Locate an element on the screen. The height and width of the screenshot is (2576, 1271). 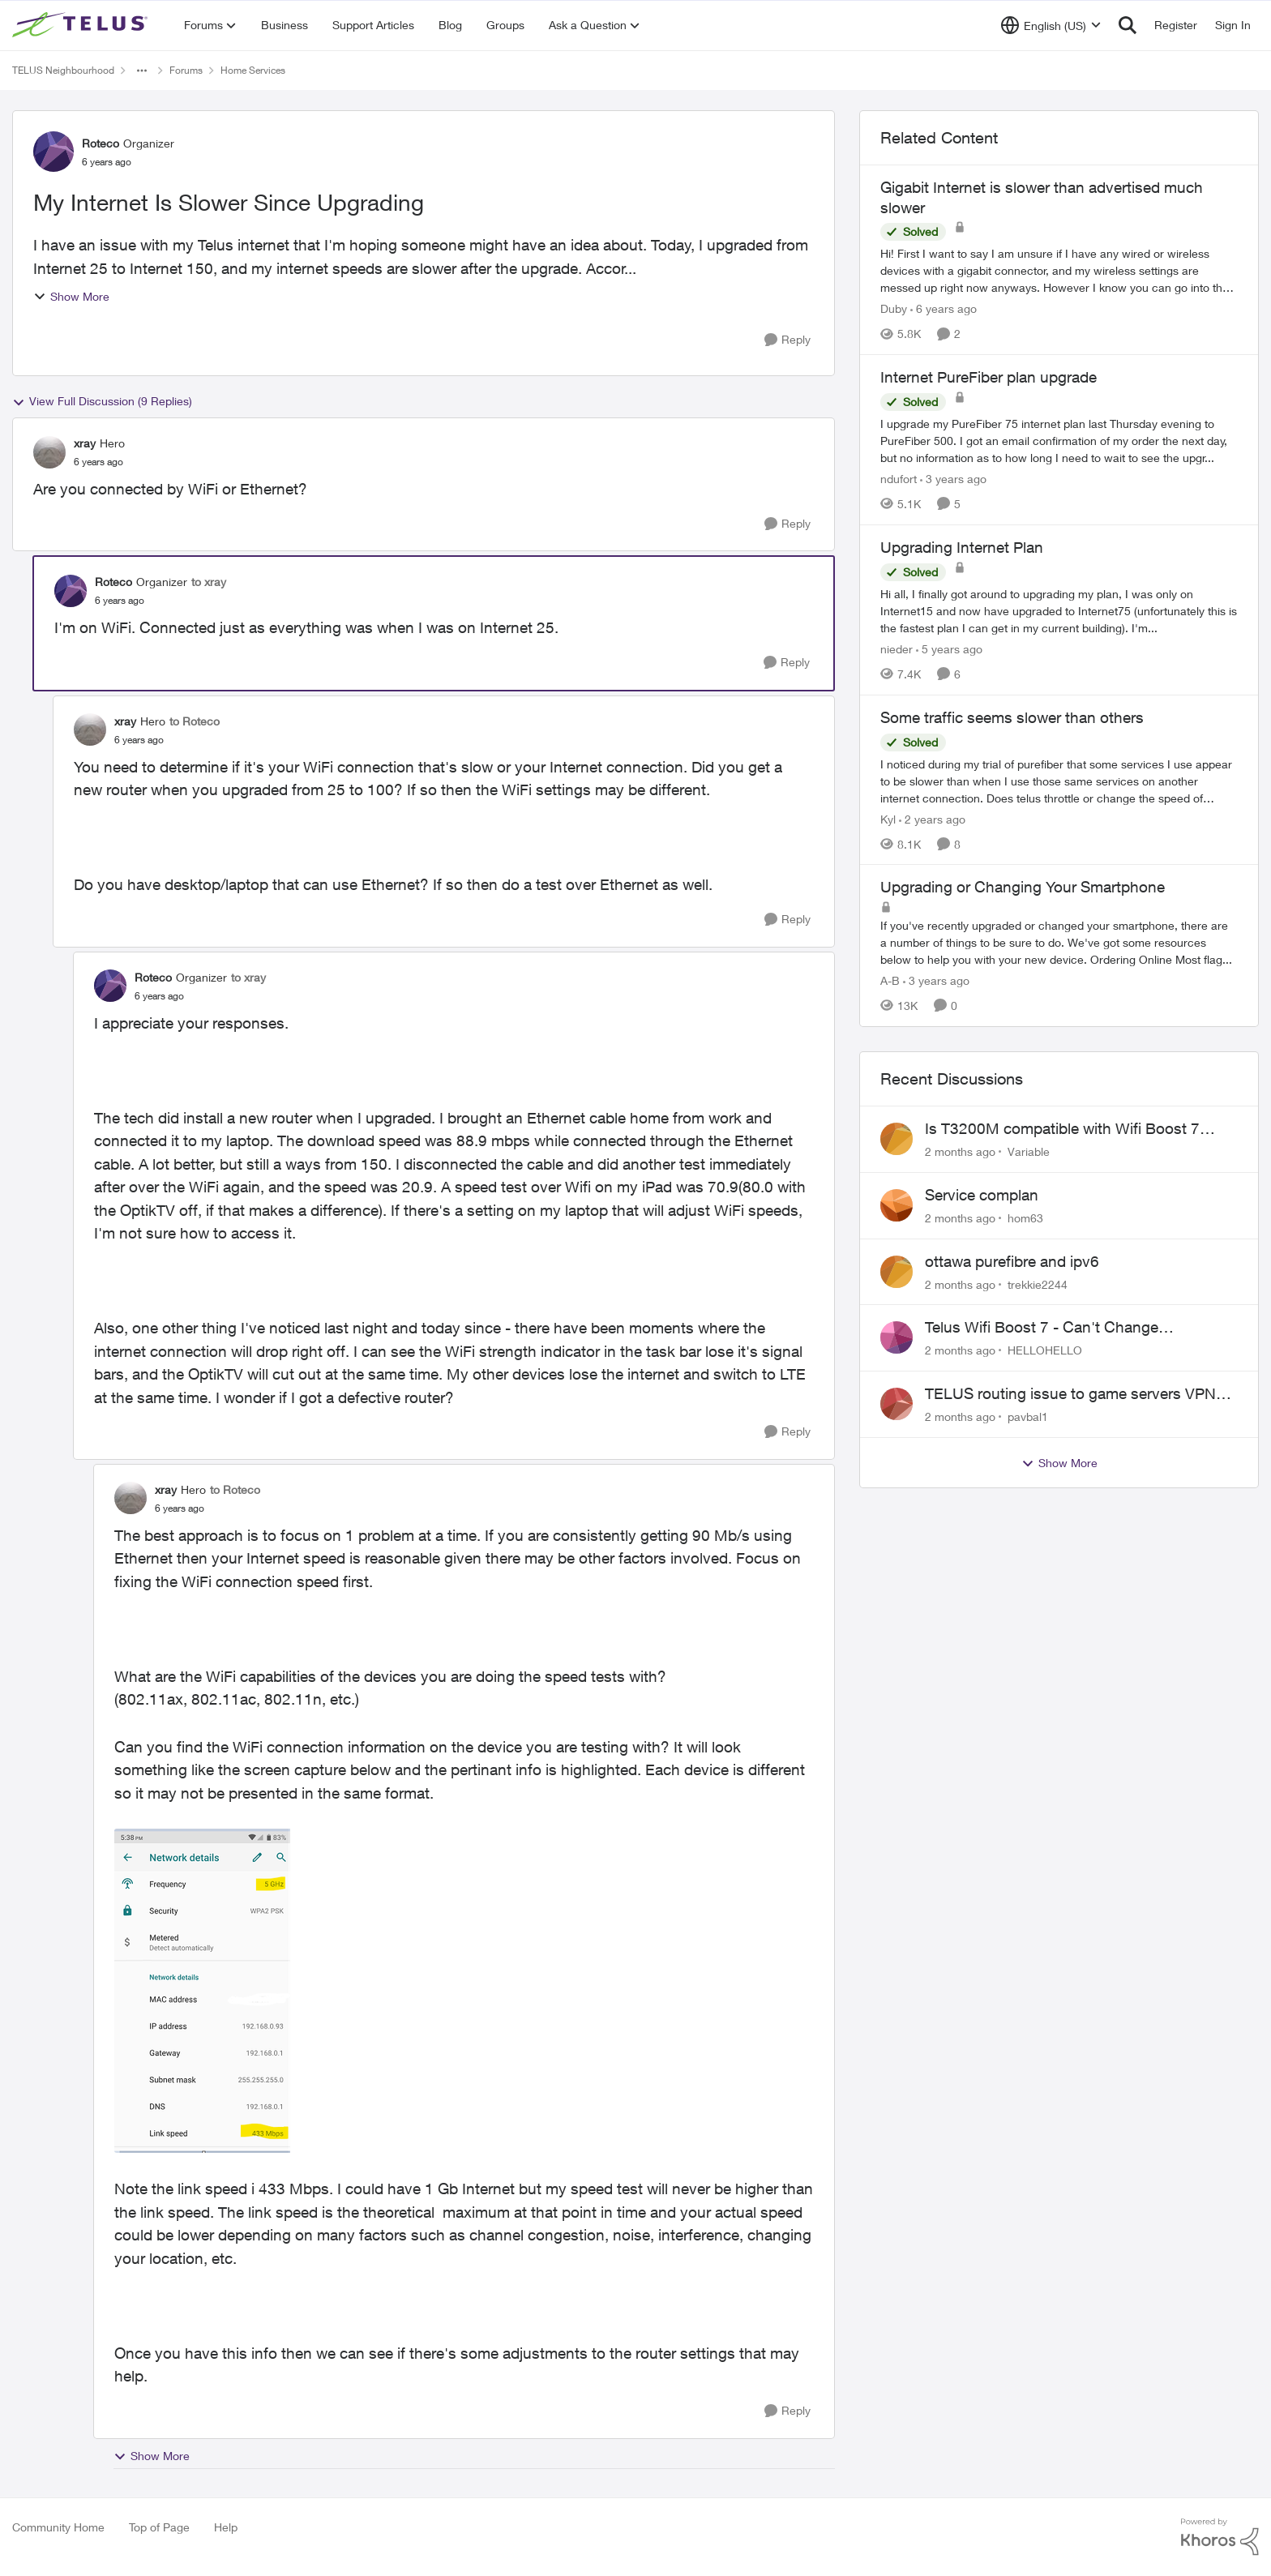
A-B [View Profile: A-B, Rank: Community Manager] is located at coordinates (890, 980).